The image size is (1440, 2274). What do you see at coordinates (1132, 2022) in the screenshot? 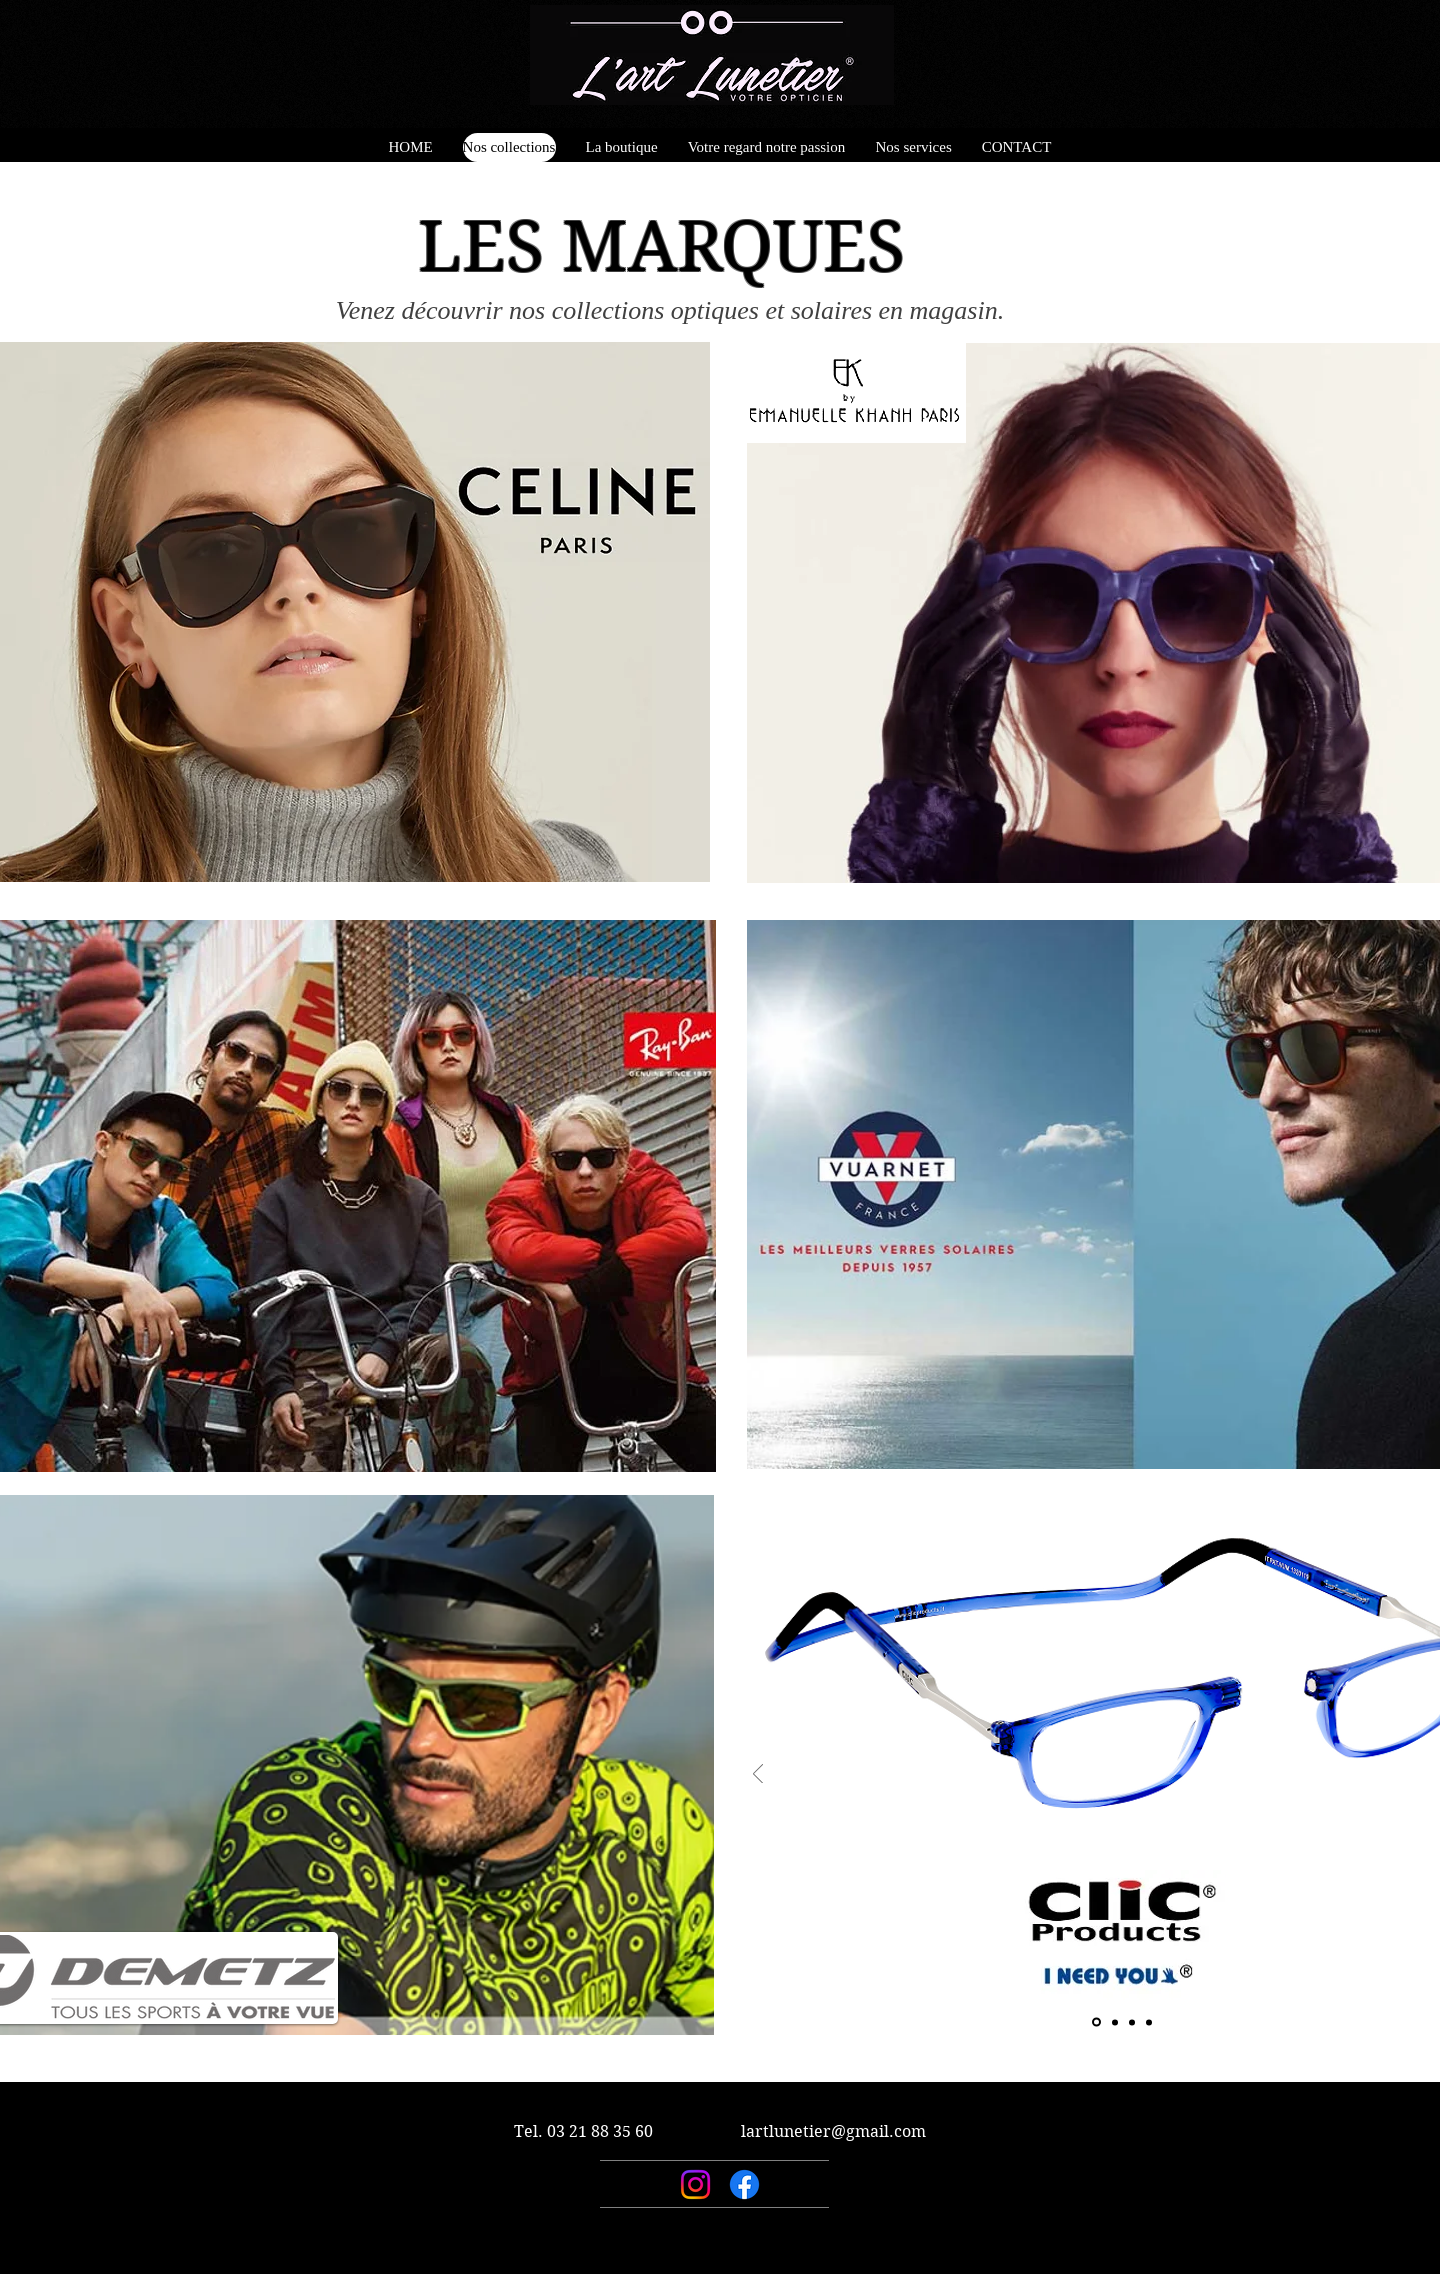
I see `[Diapo 3]` at bounding box center [1132, 2022].